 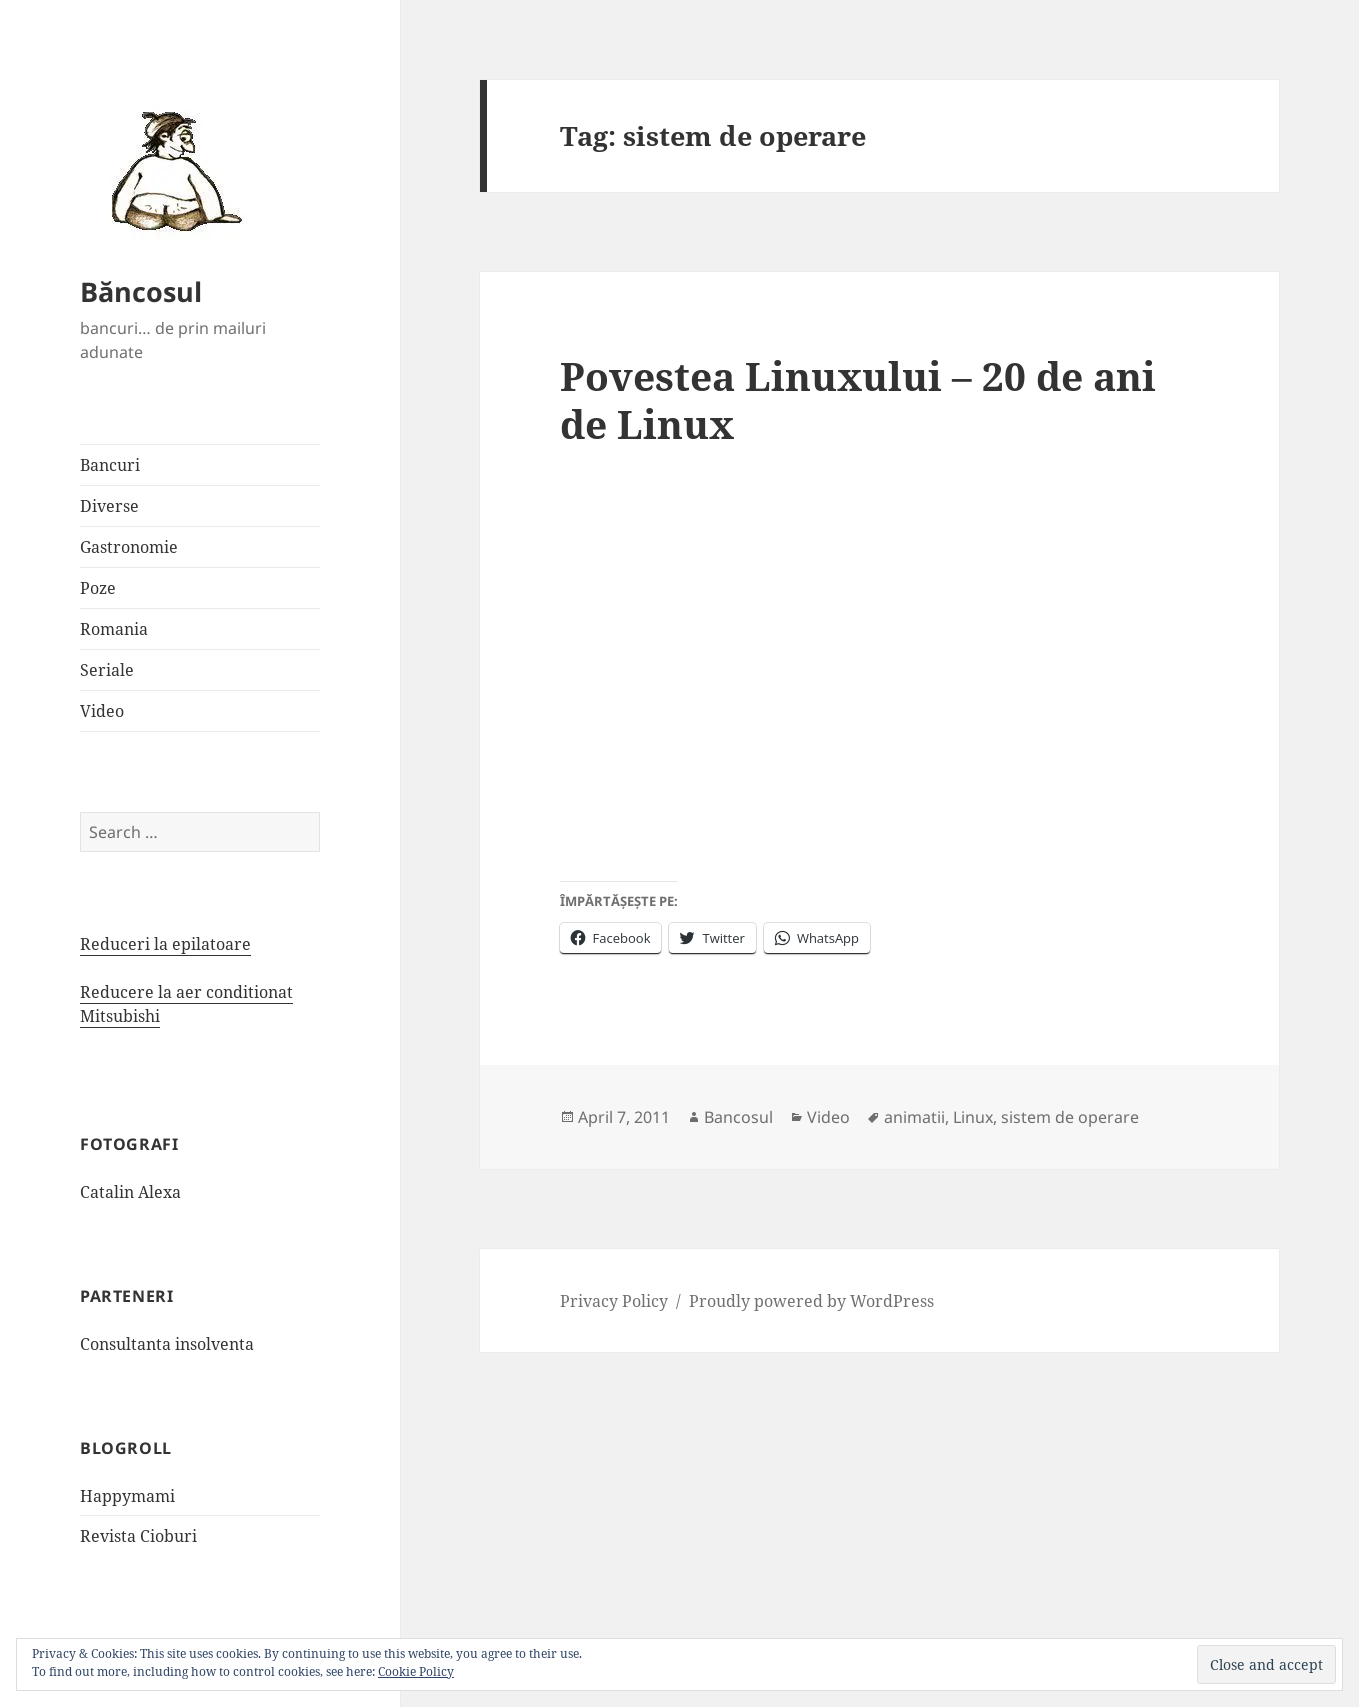 What do you see at coordinates (170, 170) in the screenshot?
I see `[button]` at bounding box center [170, 170].